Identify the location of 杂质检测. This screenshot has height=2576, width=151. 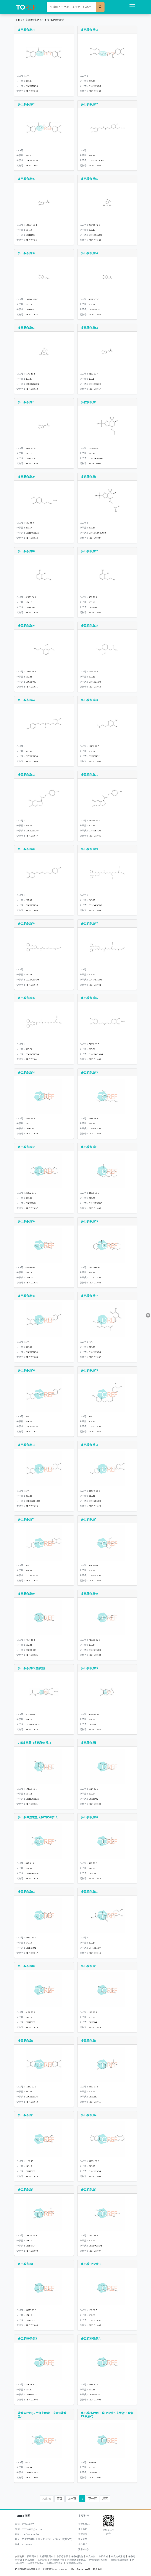
(90, 2556).